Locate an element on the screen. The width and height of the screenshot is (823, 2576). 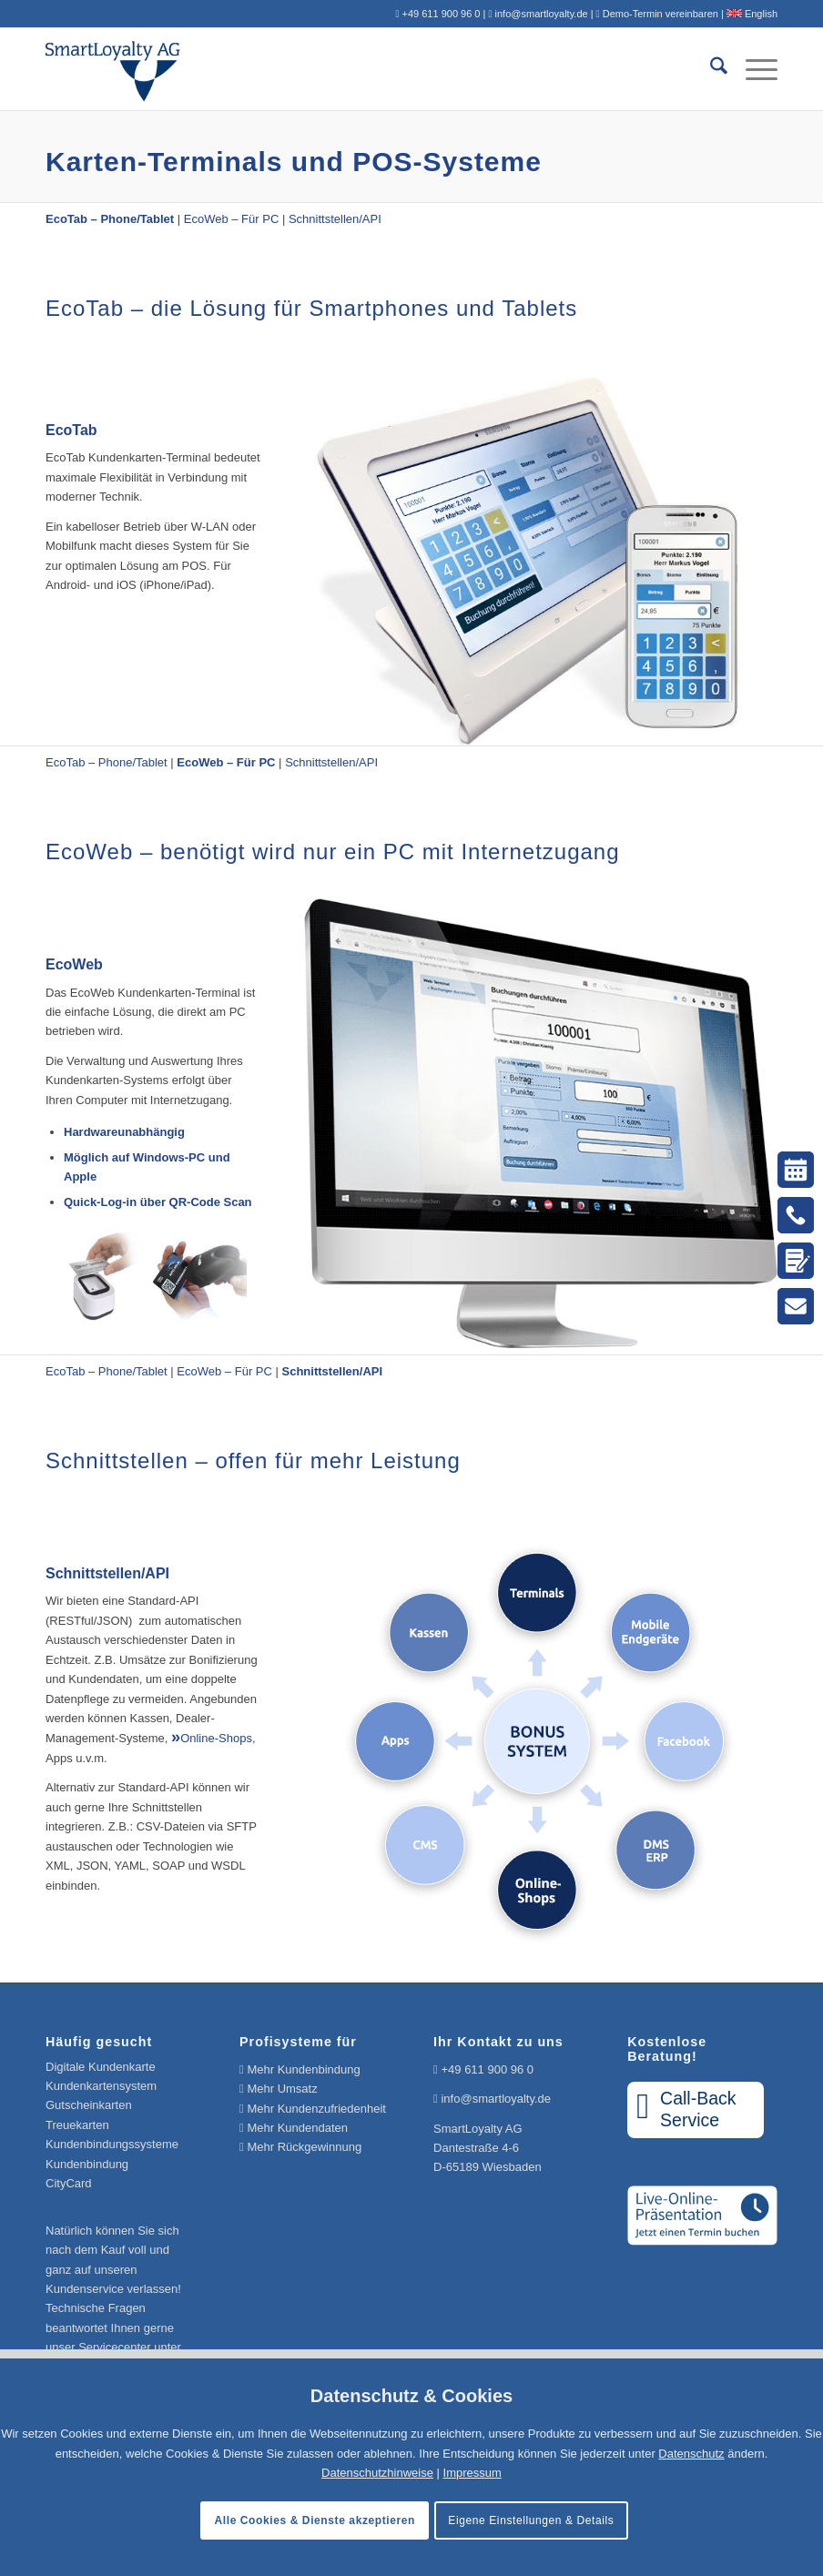
Digitale Kundenkarte is located at coordinates (101, 2067).